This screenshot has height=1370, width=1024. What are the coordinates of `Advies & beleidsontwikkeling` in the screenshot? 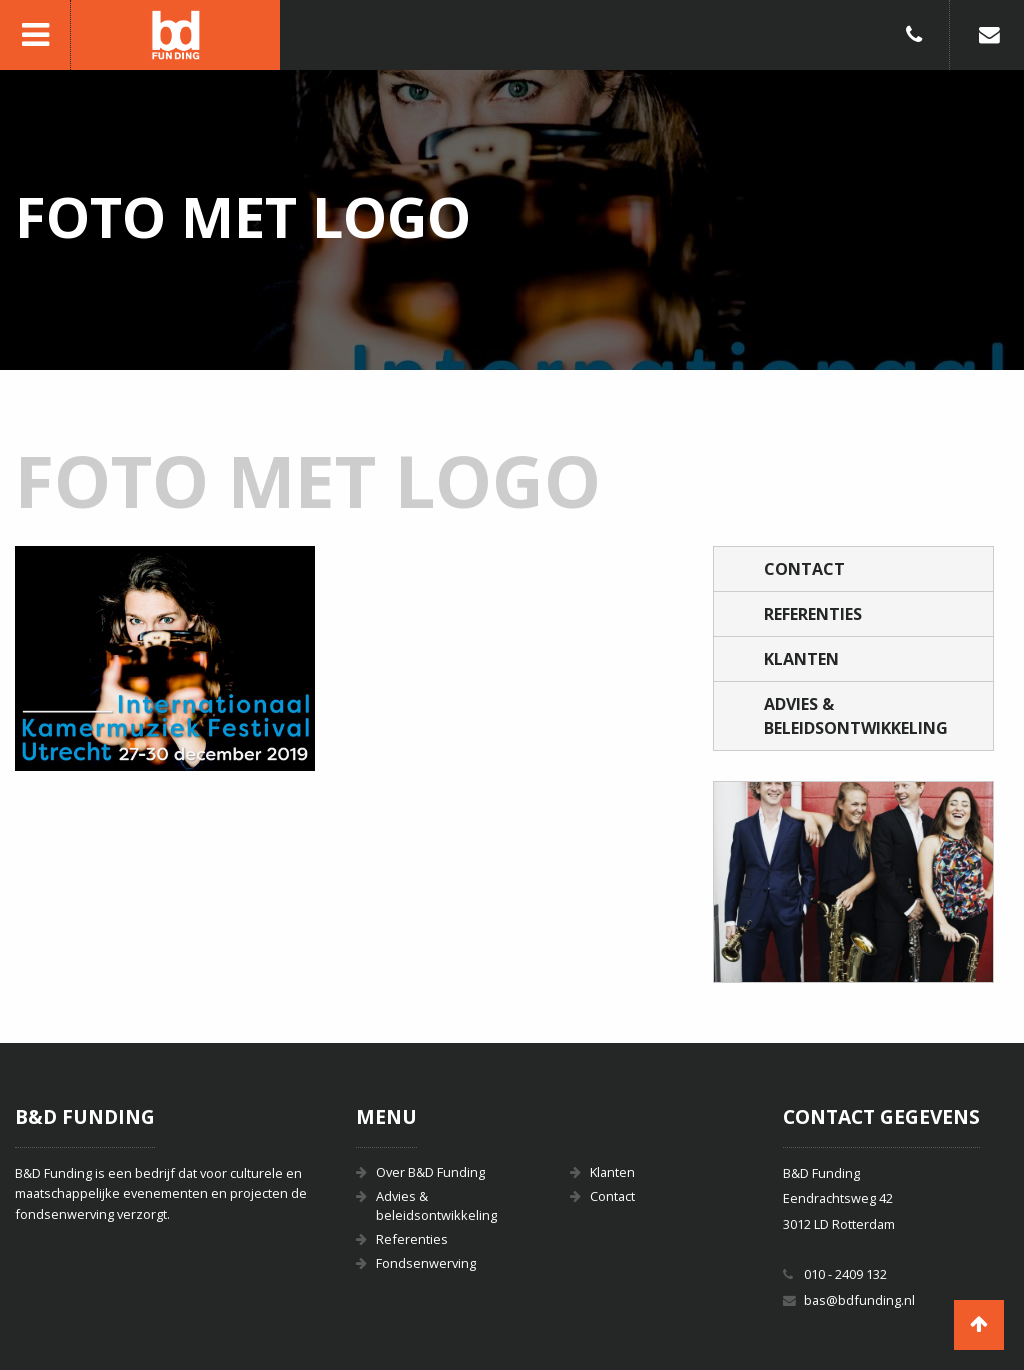 It's located at (856, 716).